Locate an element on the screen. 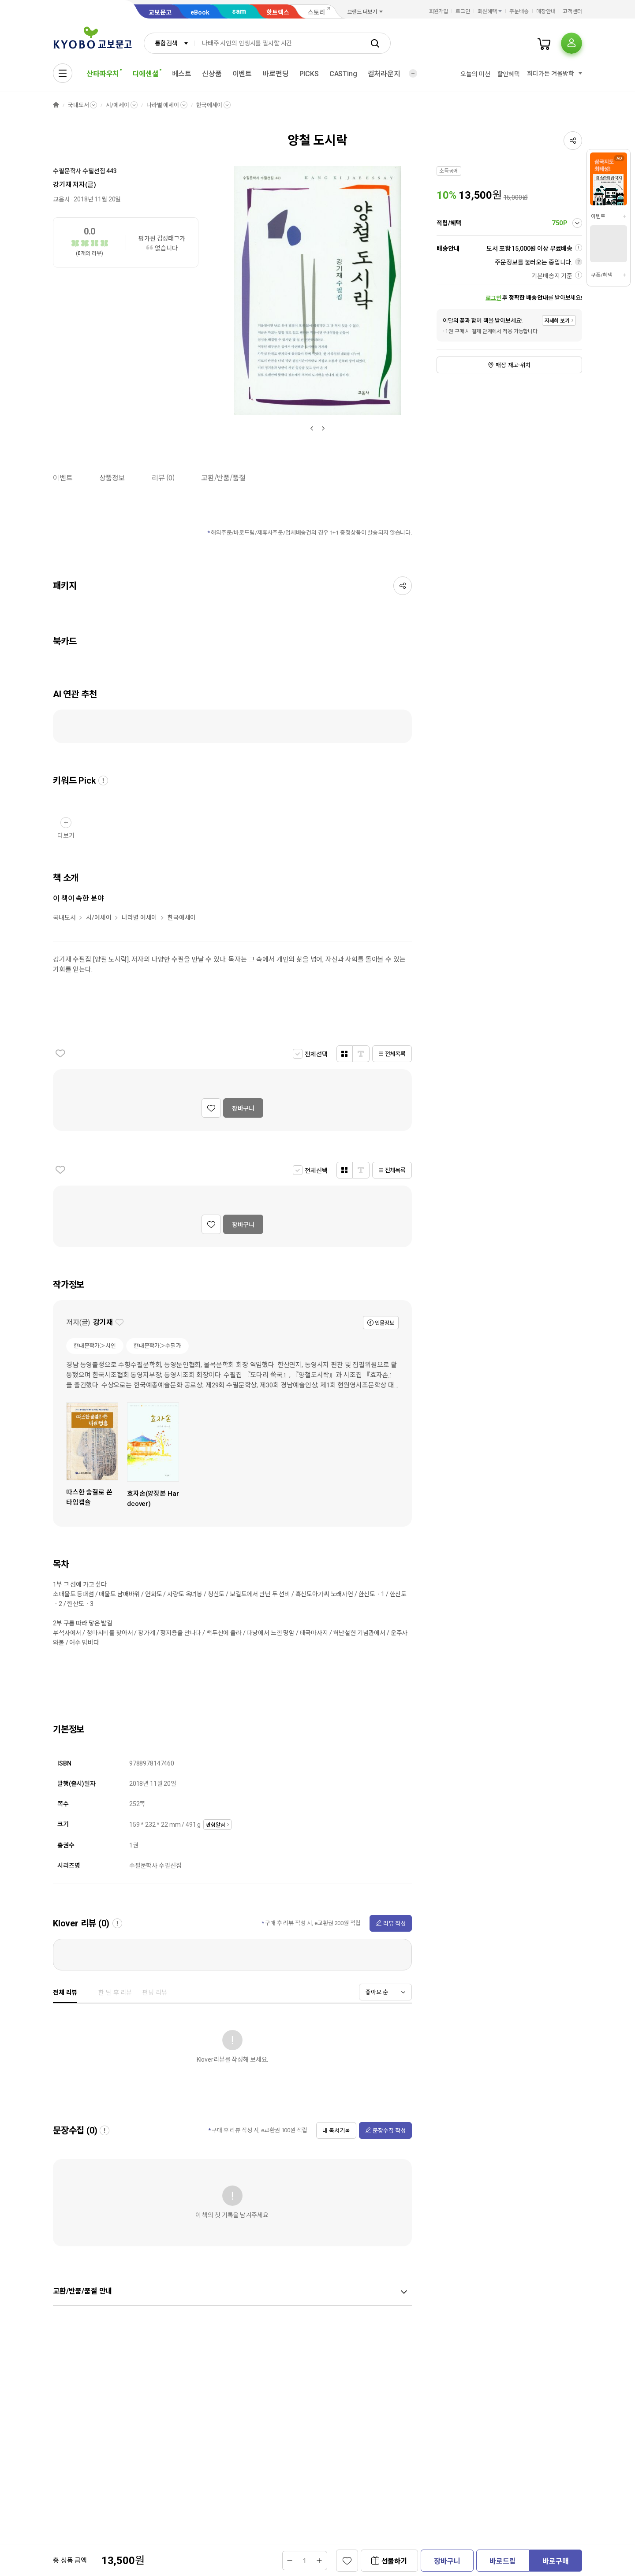 The width and height of the screenshot is (635, 2576). 나라별 에세이 is located at coordinates (162, 105).